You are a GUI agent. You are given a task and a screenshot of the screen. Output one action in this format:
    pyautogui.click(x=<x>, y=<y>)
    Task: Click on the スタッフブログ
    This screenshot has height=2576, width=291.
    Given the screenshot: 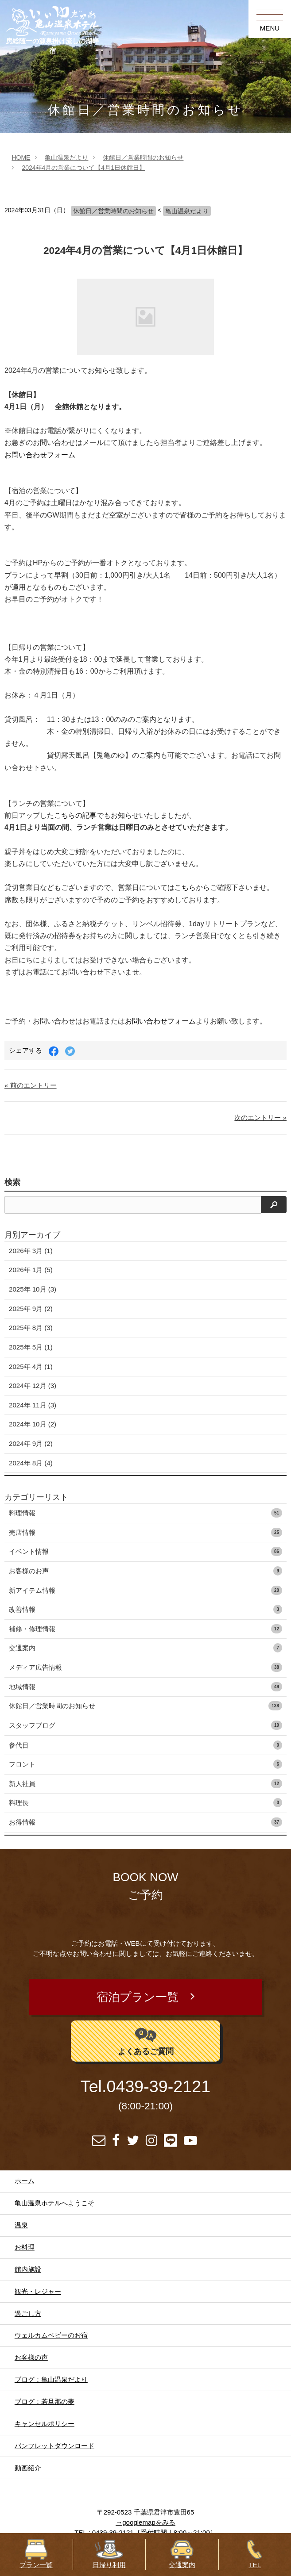 What is the action you would take?
    pyautogui.click(x=145, y=1725)
    